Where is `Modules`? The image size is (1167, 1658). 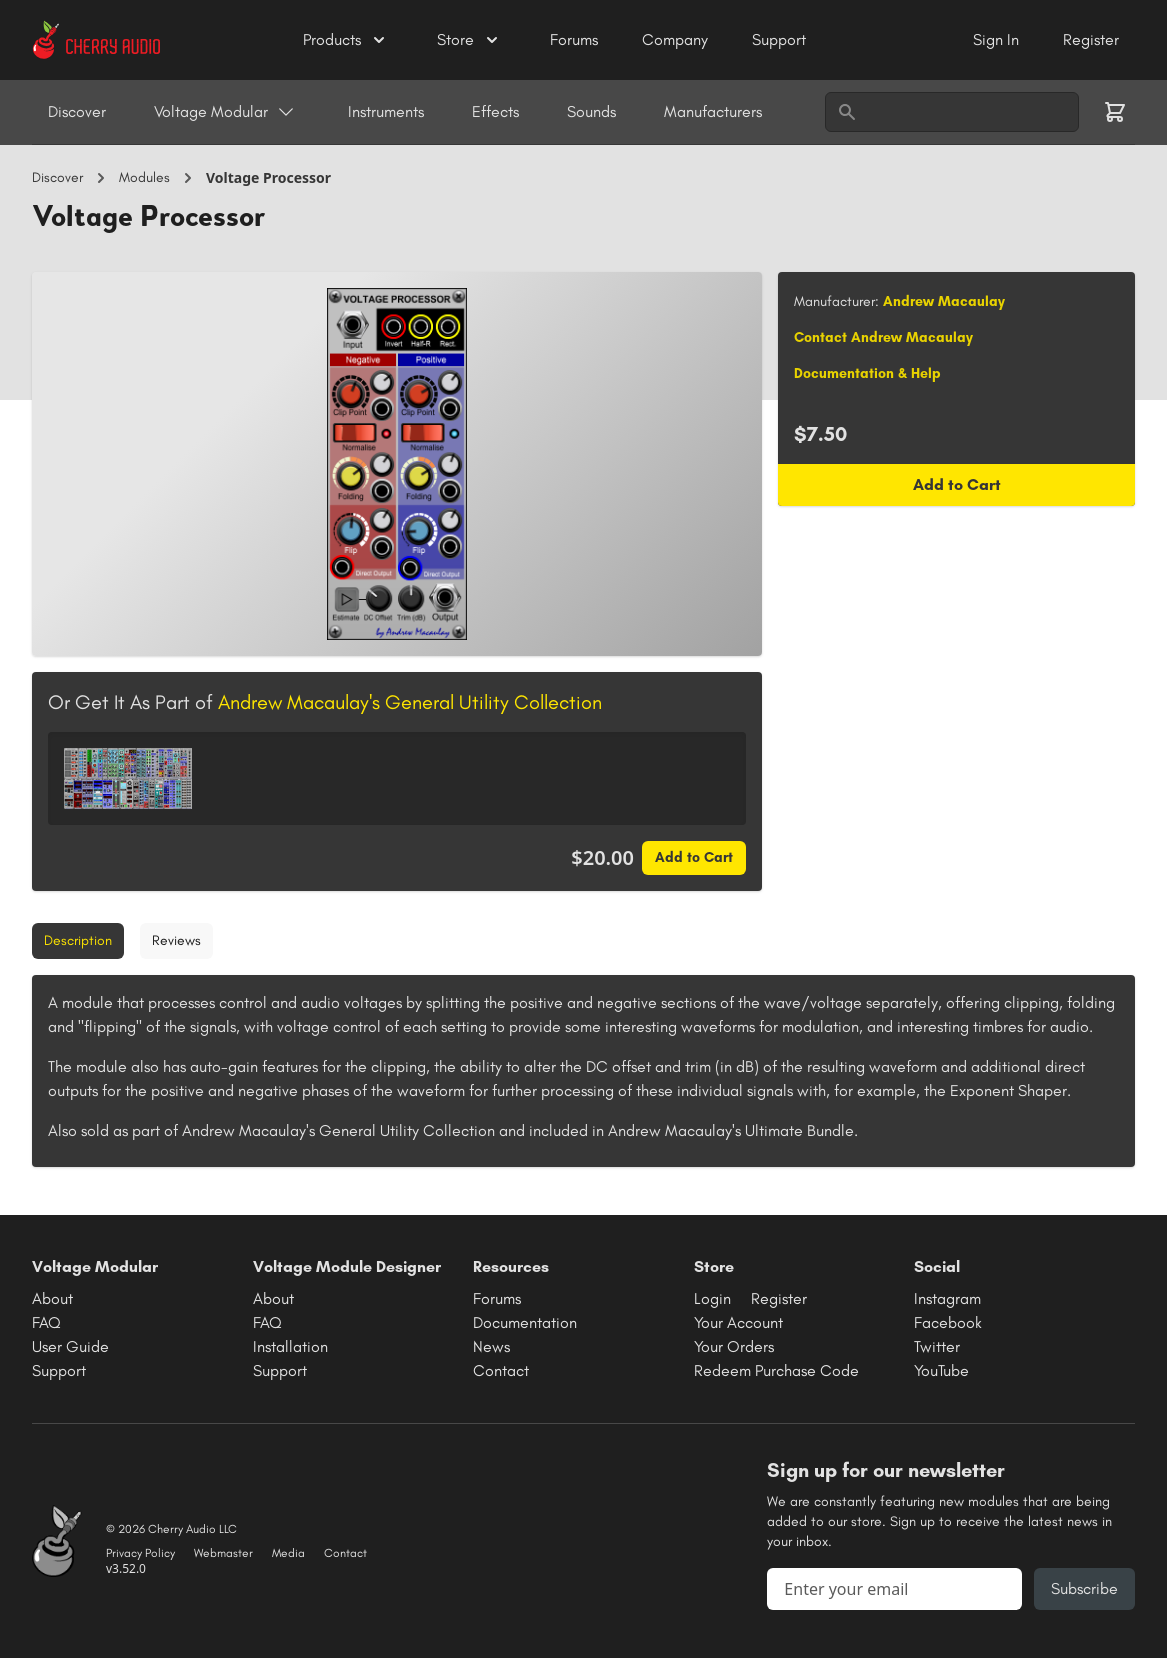
Modules is located at coordinates (144, 177).